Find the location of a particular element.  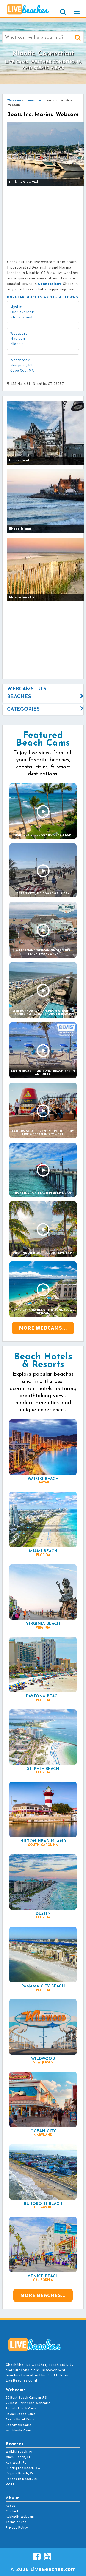

Contact is located at coordinates (12, 2511).